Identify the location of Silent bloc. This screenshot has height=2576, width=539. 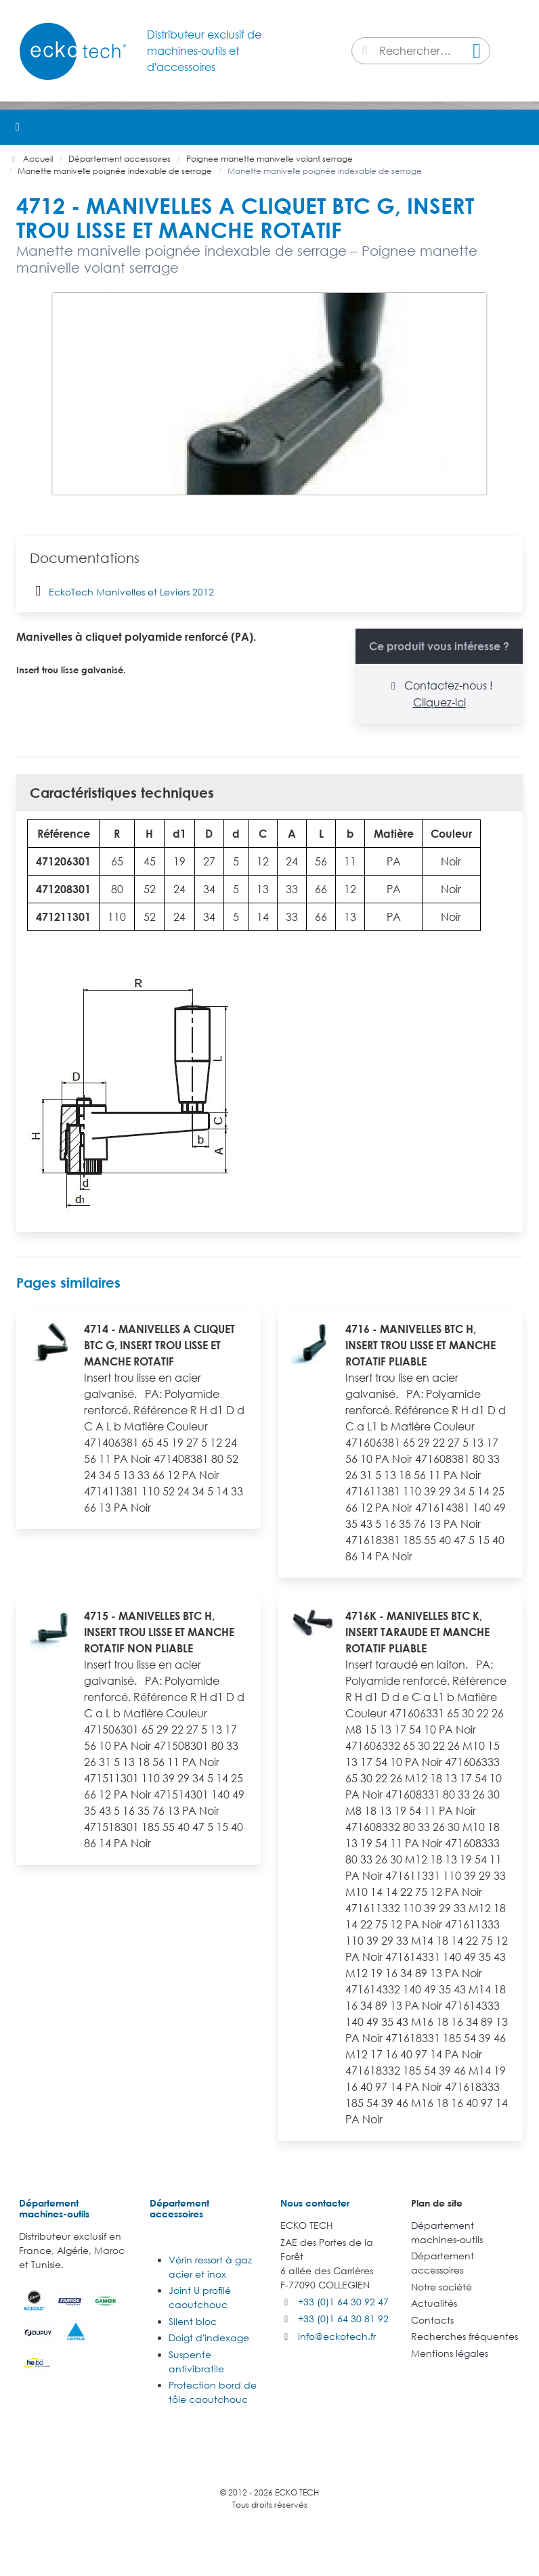
(193, 2321).